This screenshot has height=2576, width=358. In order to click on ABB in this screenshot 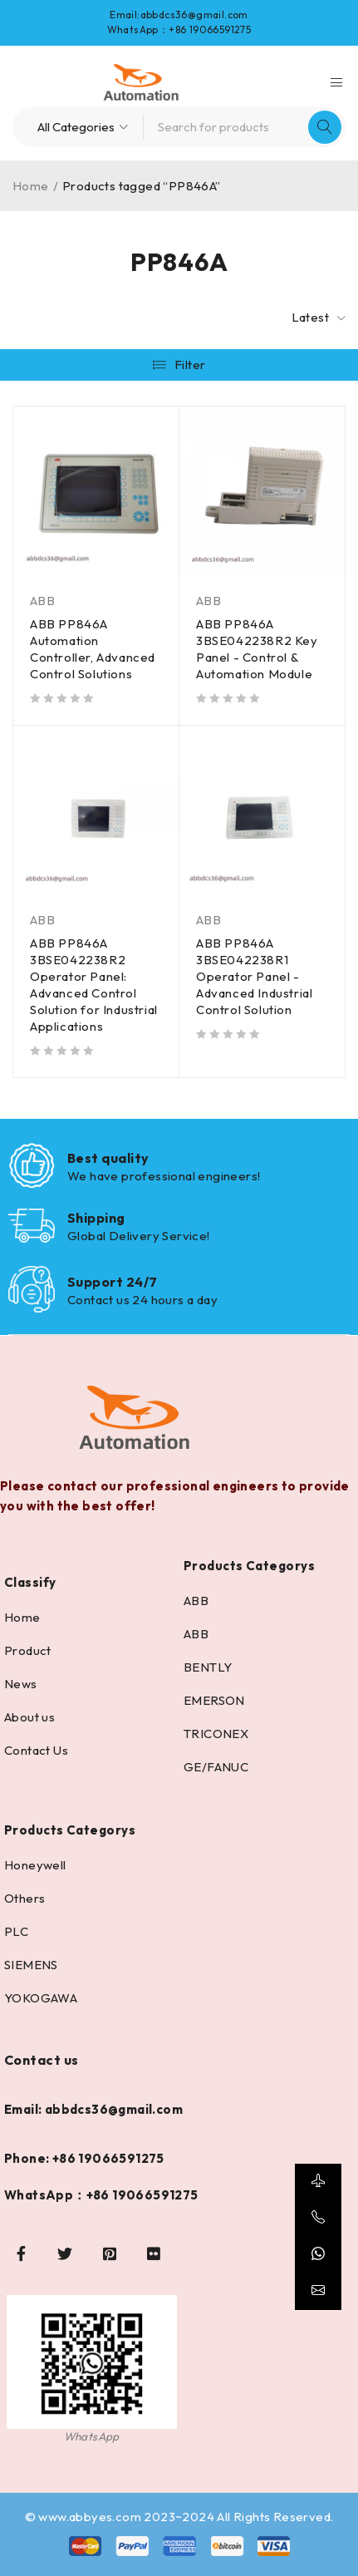, I will do `click(42, 600)`.